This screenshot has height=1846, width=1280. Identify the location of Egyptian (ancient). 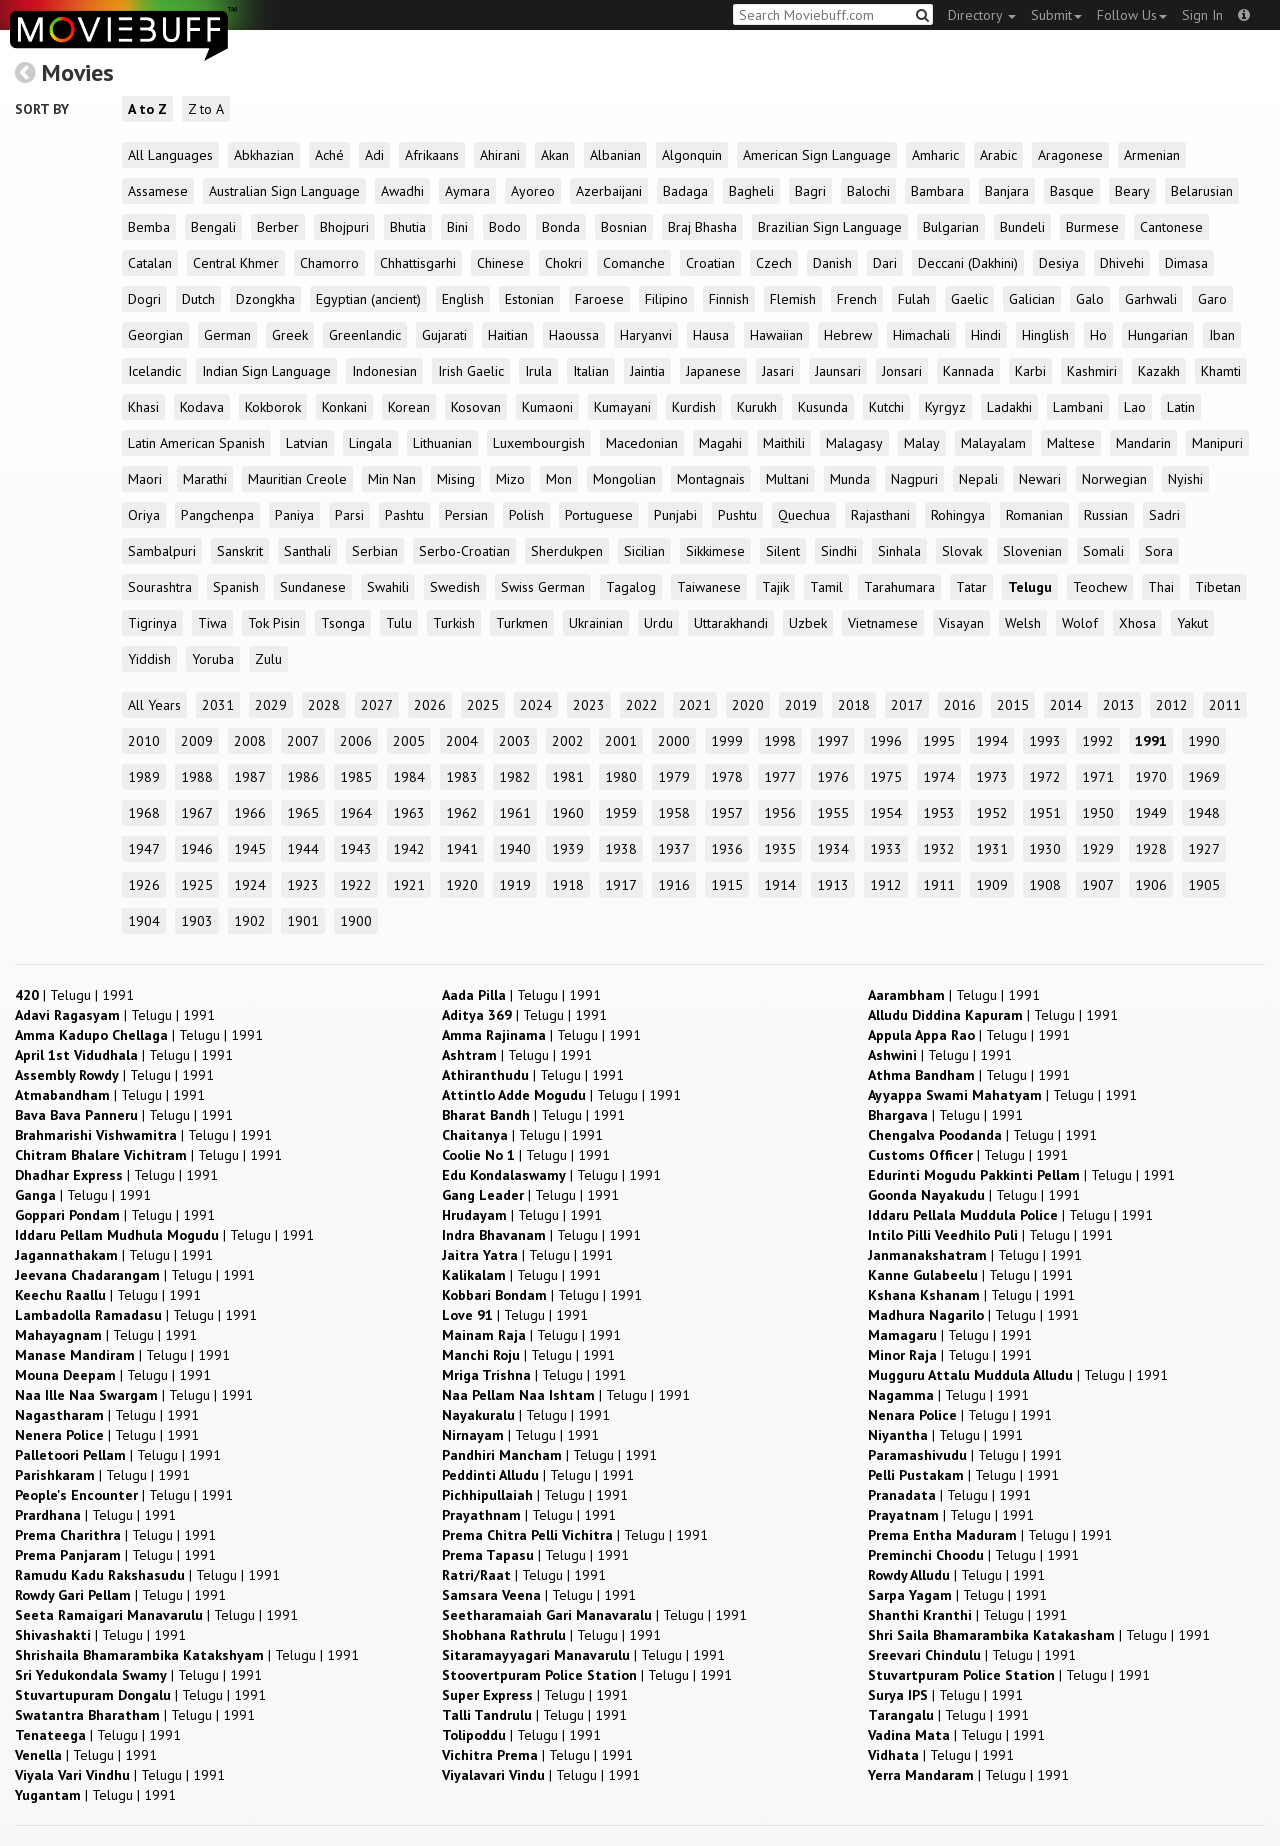
(368, 299).